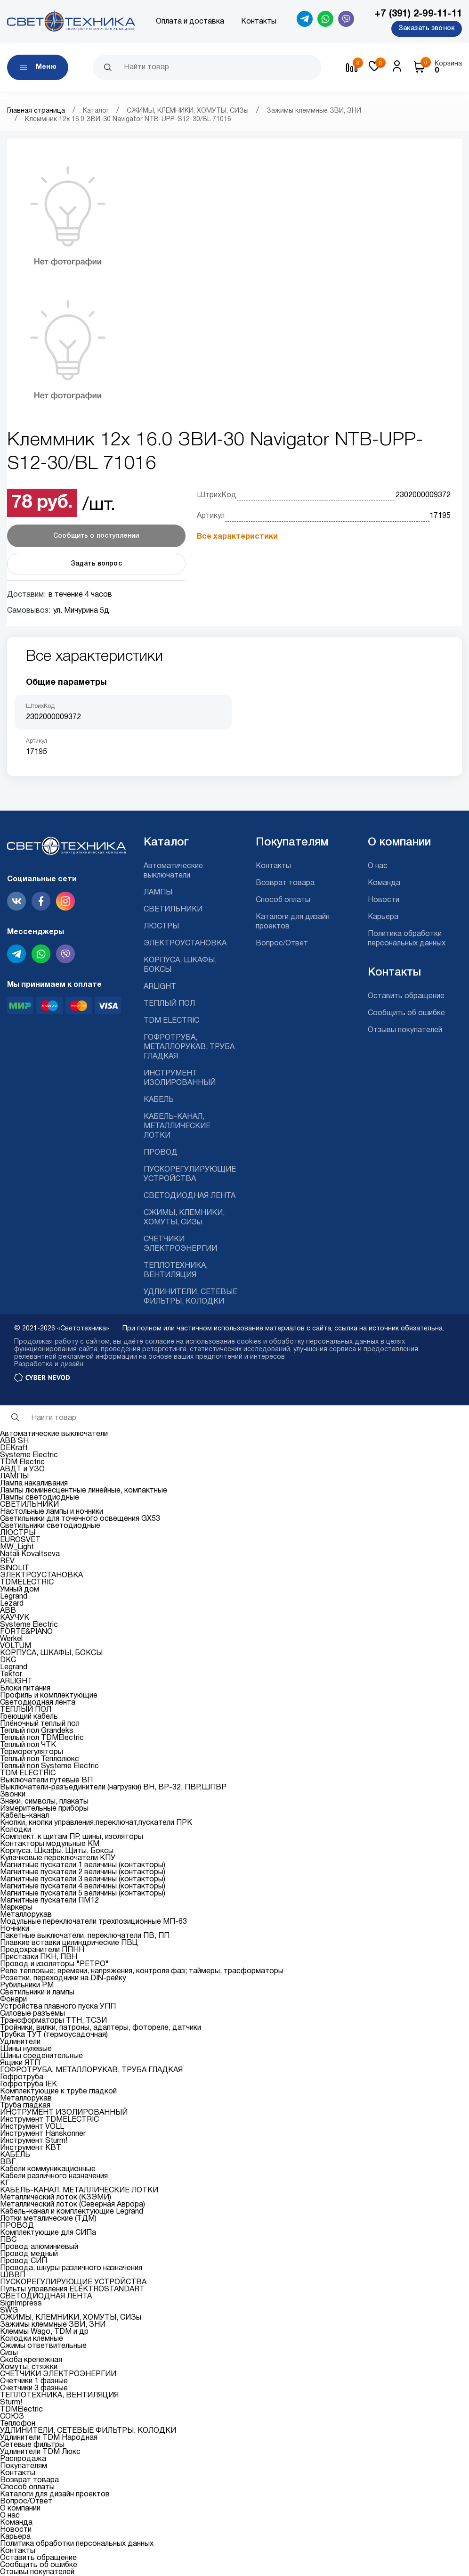 The width and height of the screenshot is (469, 2576). I want to click on Скоба крепежная, so click(31, 2360).